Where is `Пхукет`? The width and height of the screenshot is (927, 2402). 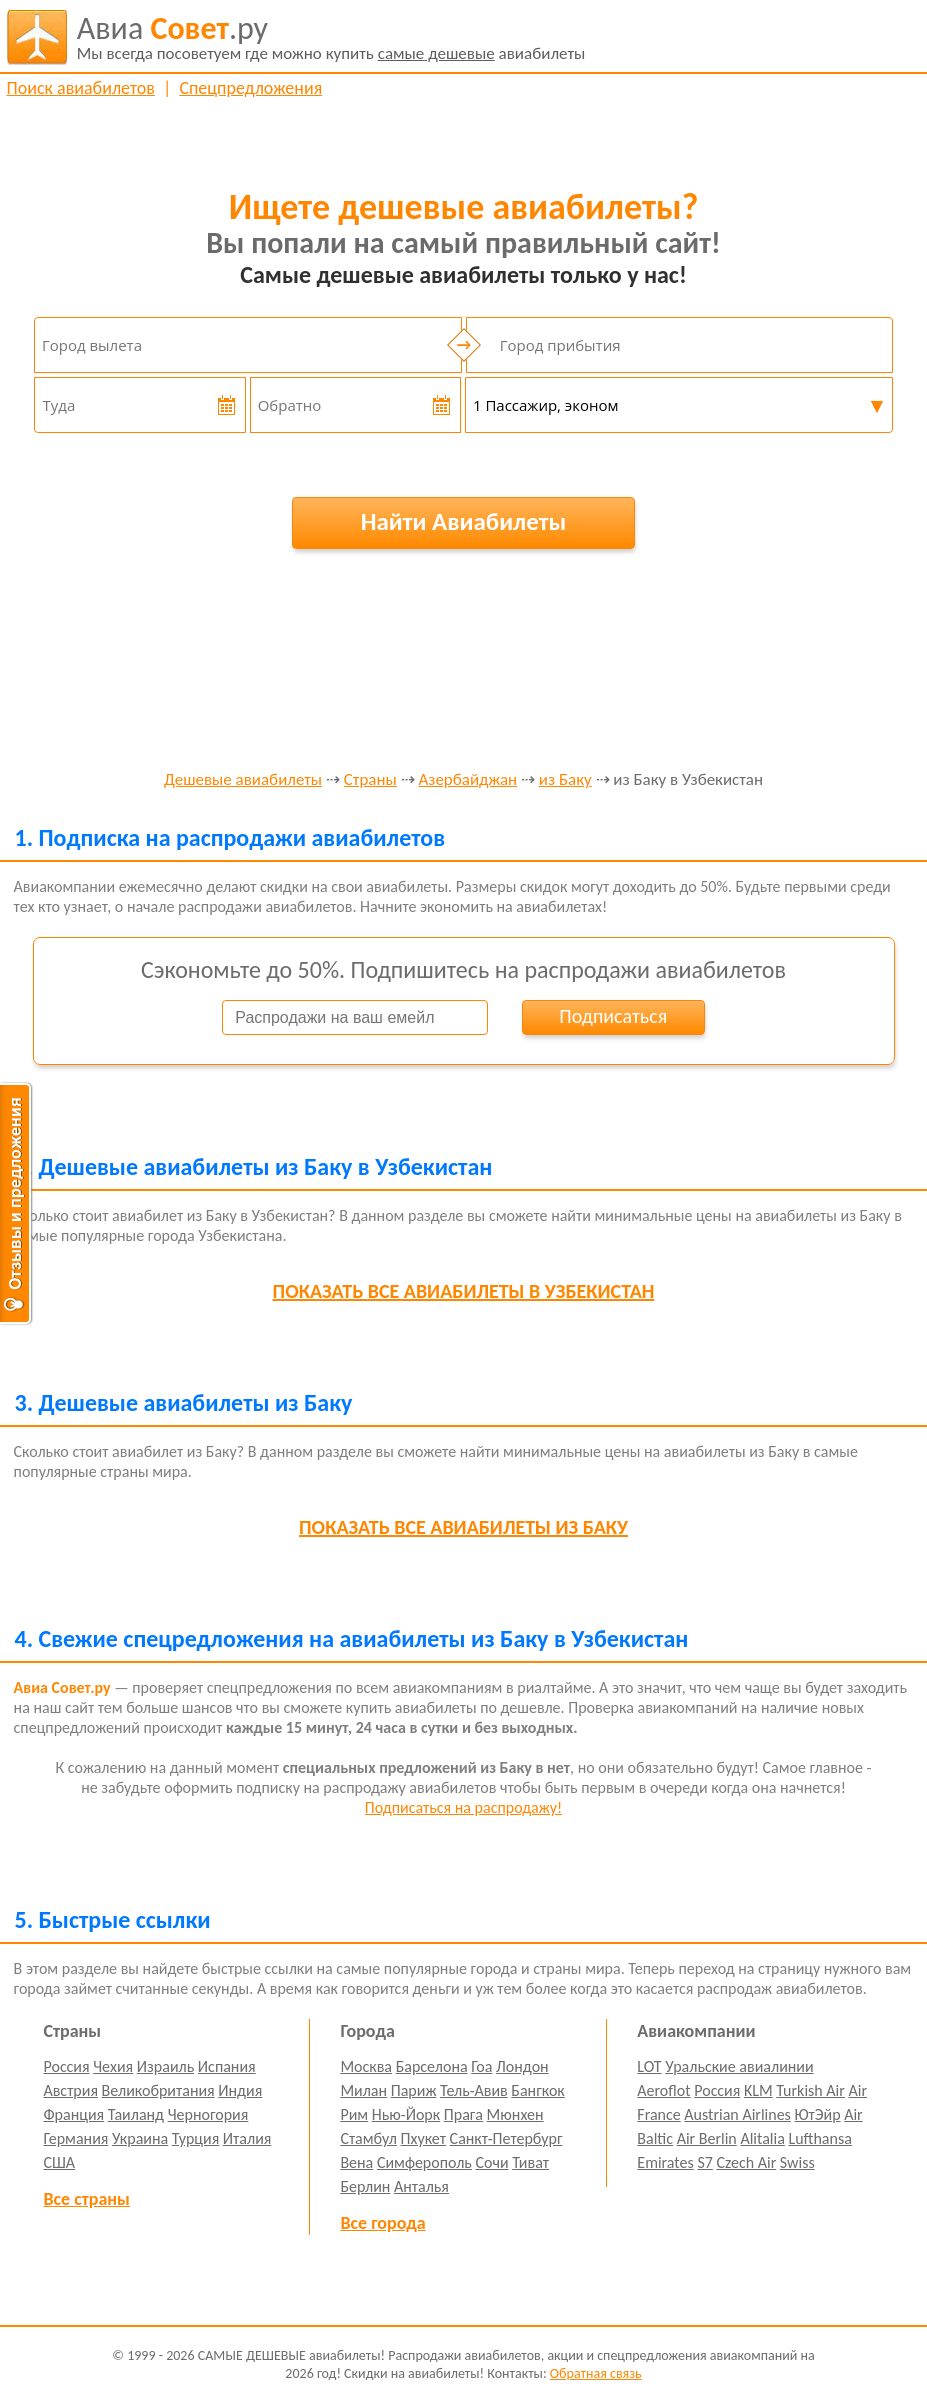 Пхукет is located at coordinates (423, 2138).